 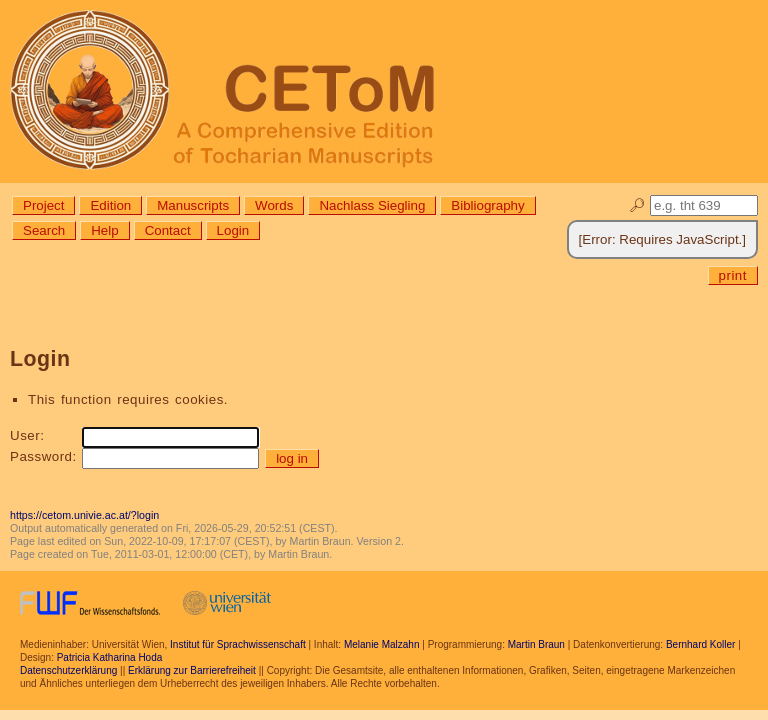 What do you see at coordinates (700, 644) in the screenshot?
I see `Bernhard Koller` at bounding box center [700, 644].